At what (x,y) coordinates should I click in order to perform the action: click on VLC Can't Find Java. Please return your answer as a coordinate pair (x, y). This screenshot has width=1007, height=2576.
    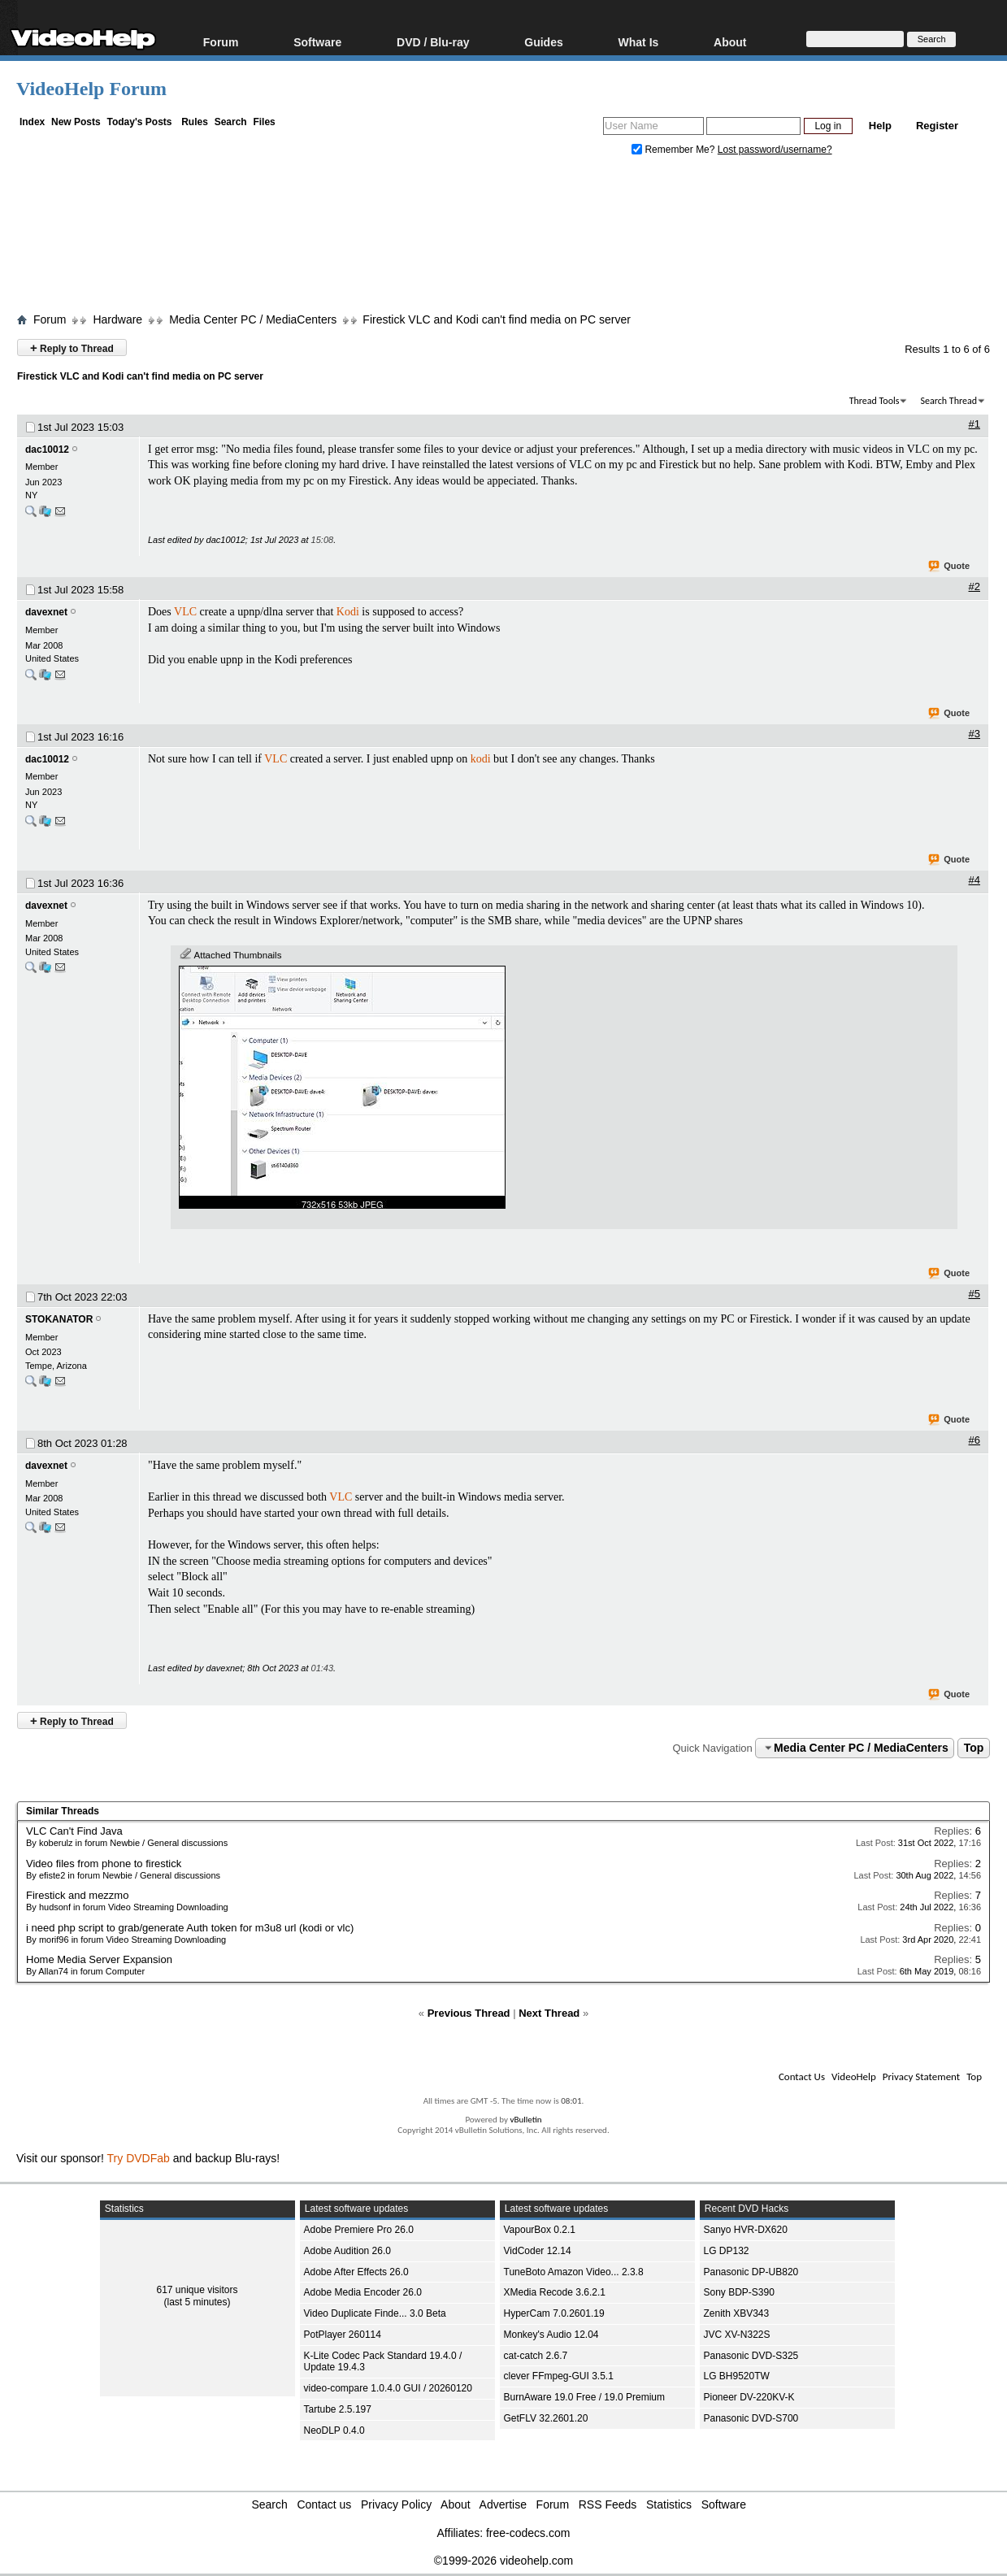
    Looking at the image, I should click on (74, 1831).